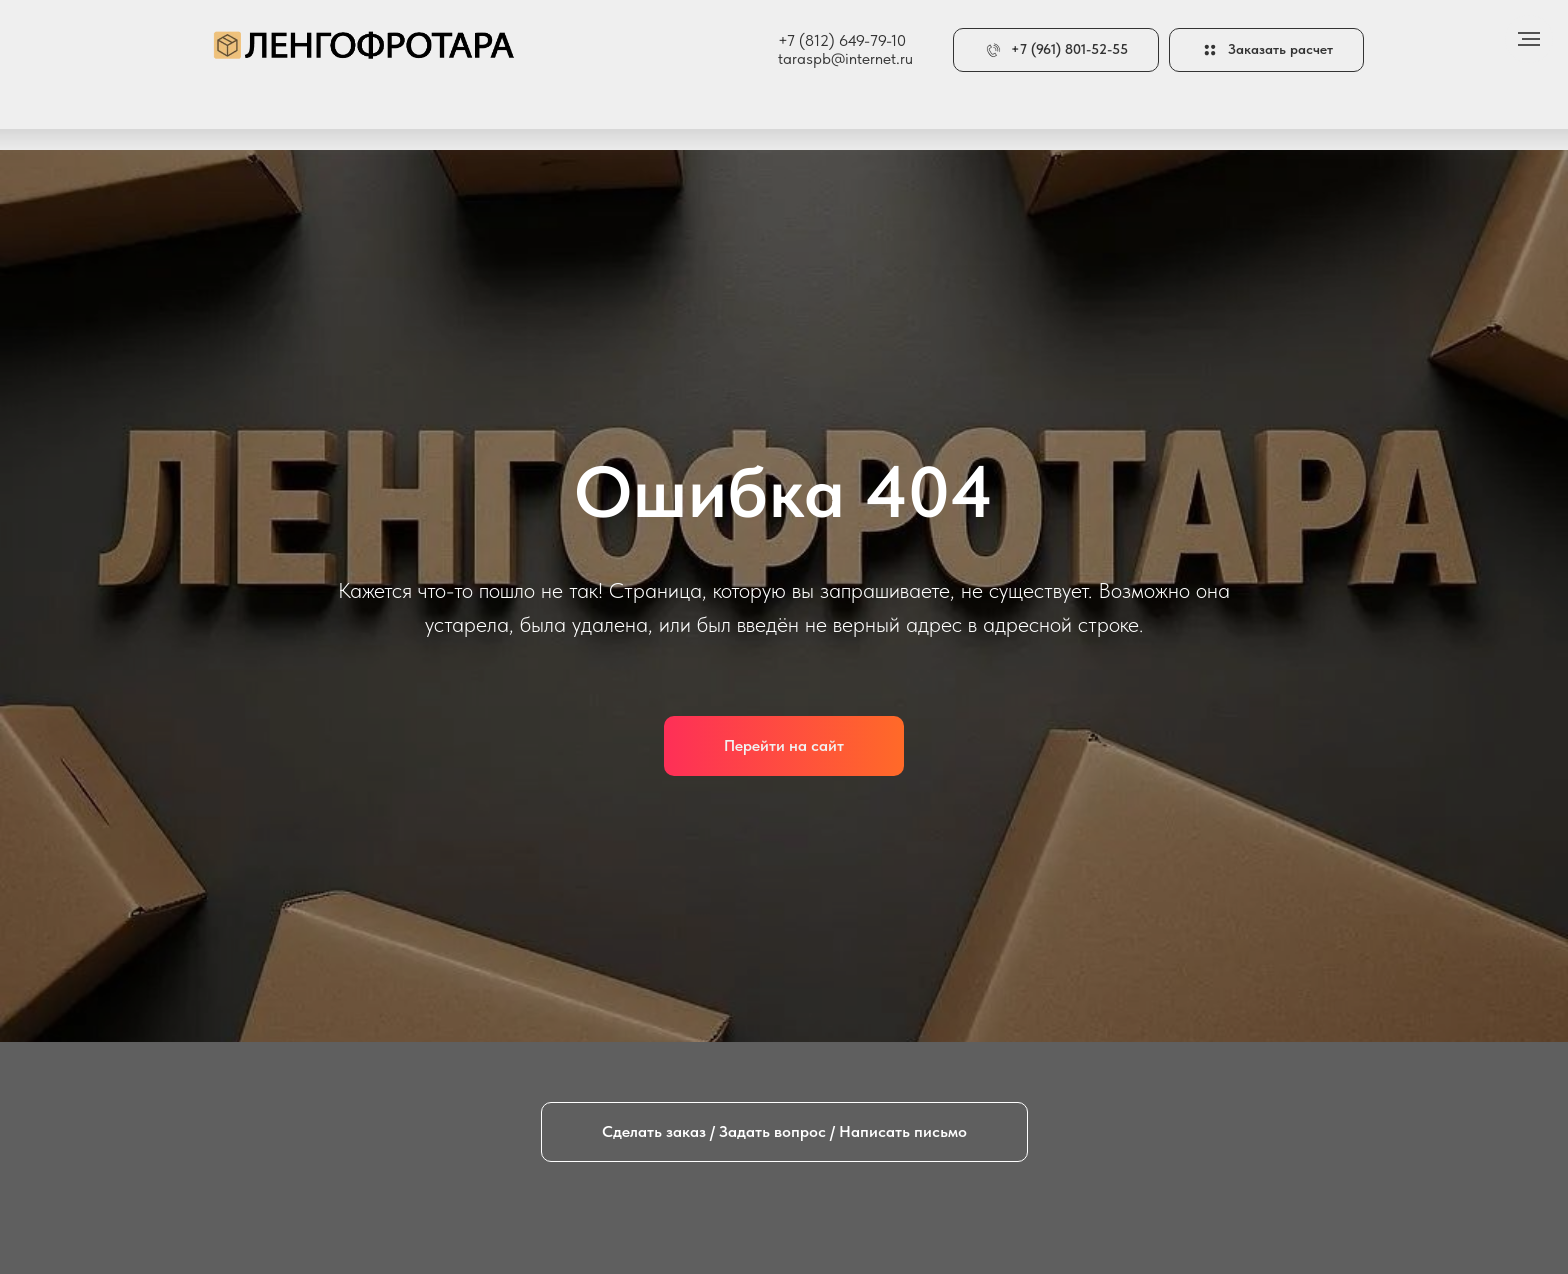  What do you see at coordinates (1529, 39) in the screenshot?
I see `[Навигационное меню]` at bounding box center [1529, 39].